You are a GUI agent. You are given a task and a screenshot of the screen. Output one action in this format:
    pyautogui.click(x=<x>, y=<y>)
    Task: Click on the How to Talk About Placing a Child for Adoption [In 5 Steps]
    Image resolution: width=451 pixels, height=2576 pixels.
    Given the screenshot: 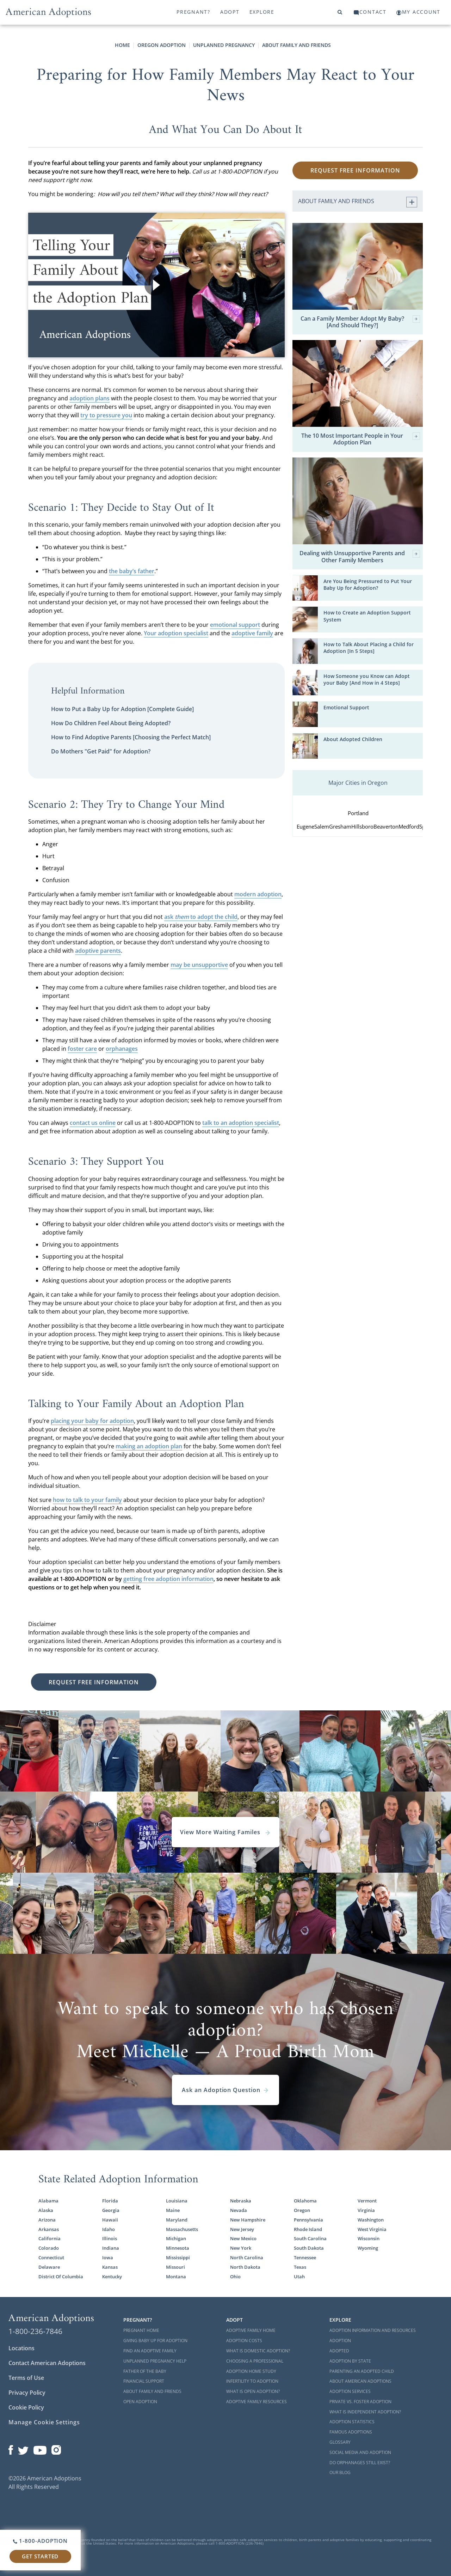 What is the action you would take?
    pyautogui.click(x=368, y=647)
    